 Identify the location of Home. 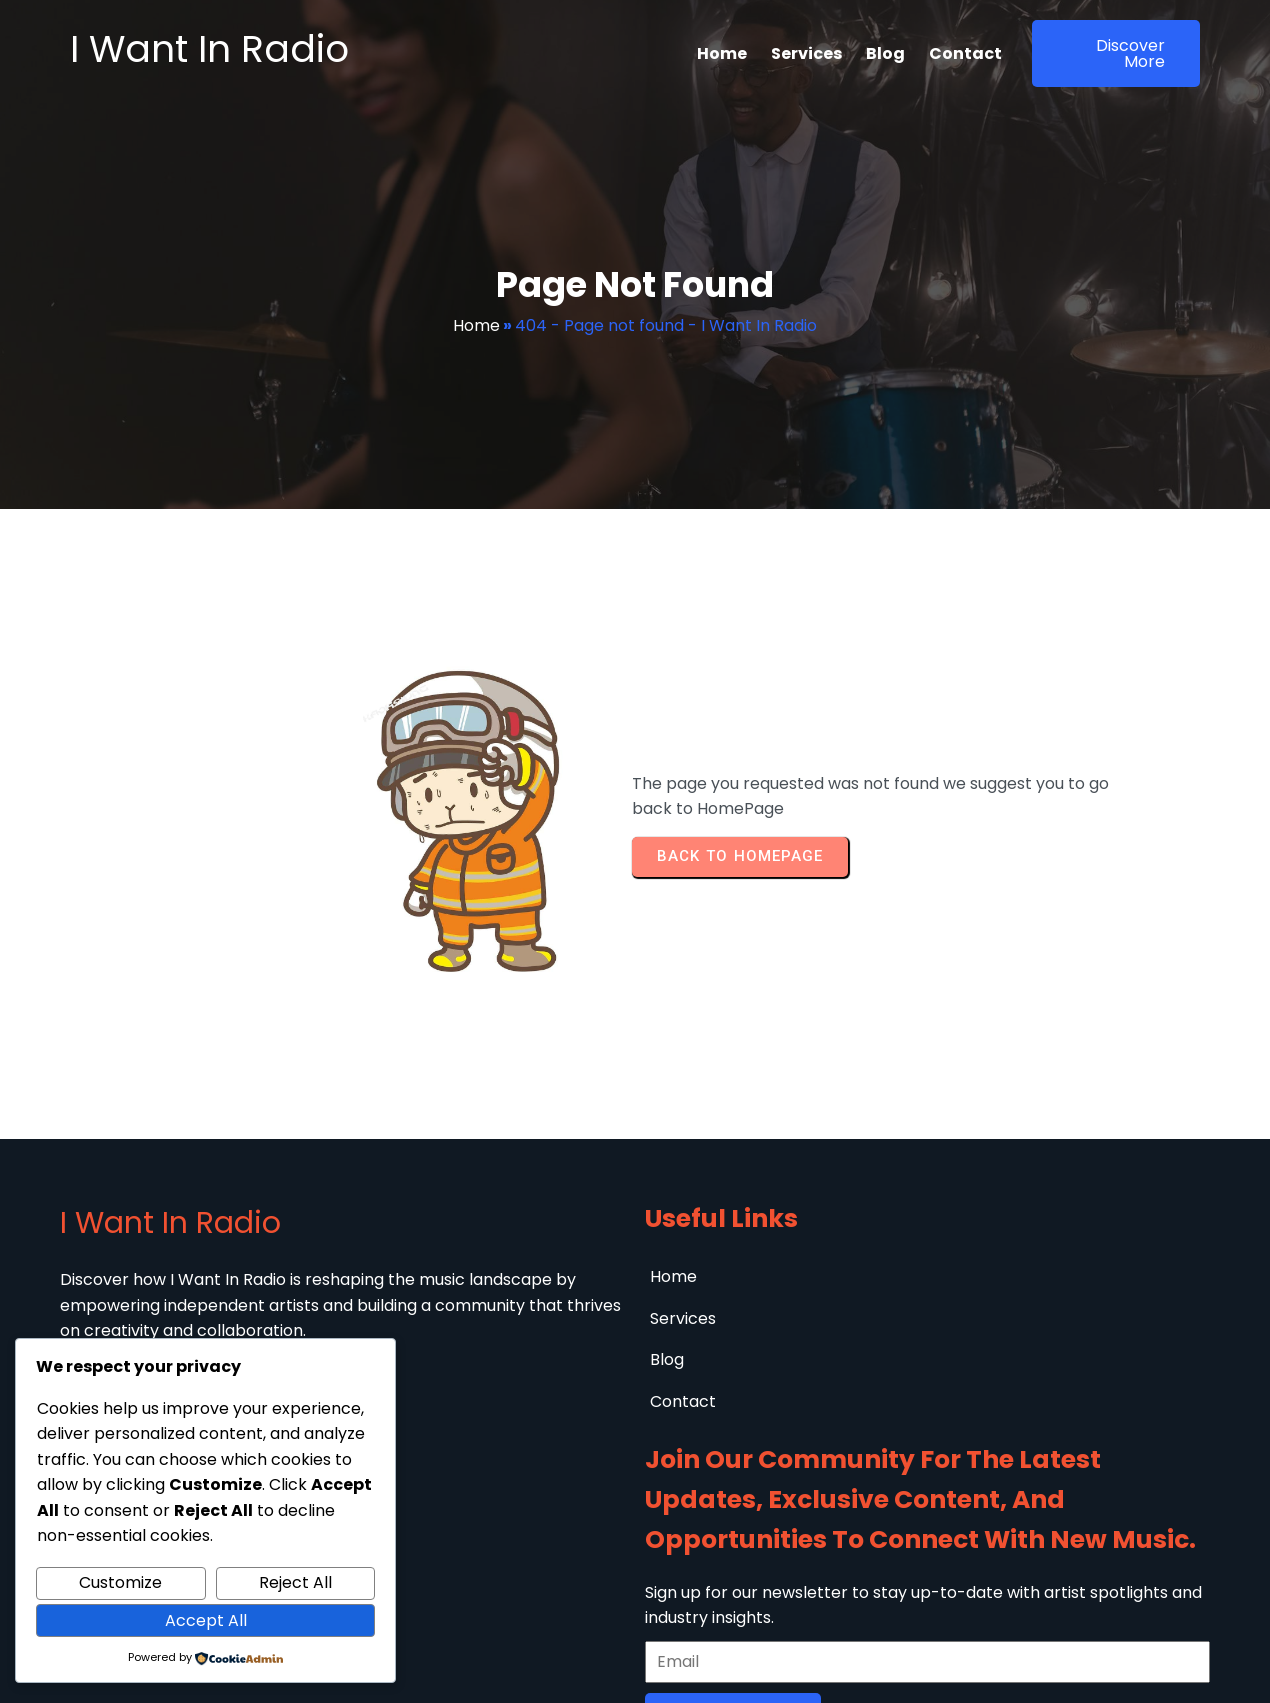
(476, 325).